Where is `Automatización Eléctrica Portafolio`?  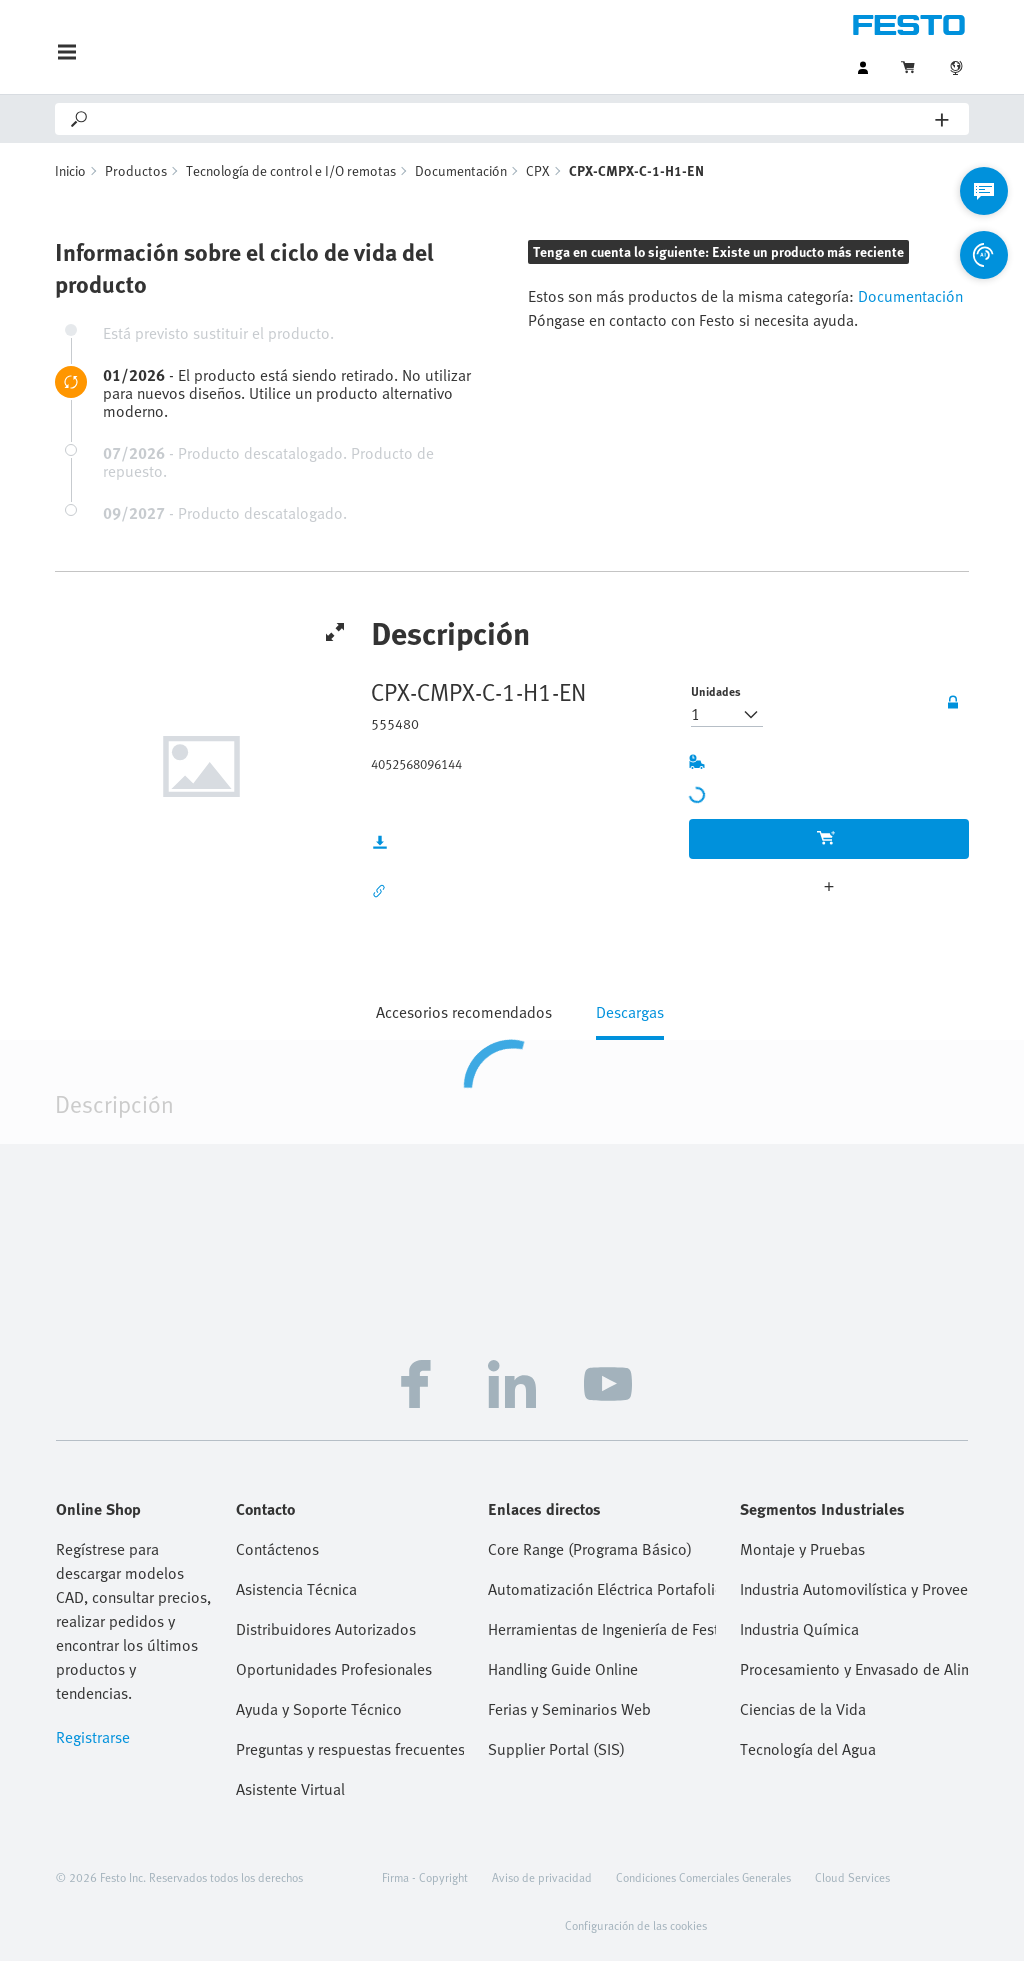 Automatización Eléctrica Portafolio is located at coordinates (602, 1589).